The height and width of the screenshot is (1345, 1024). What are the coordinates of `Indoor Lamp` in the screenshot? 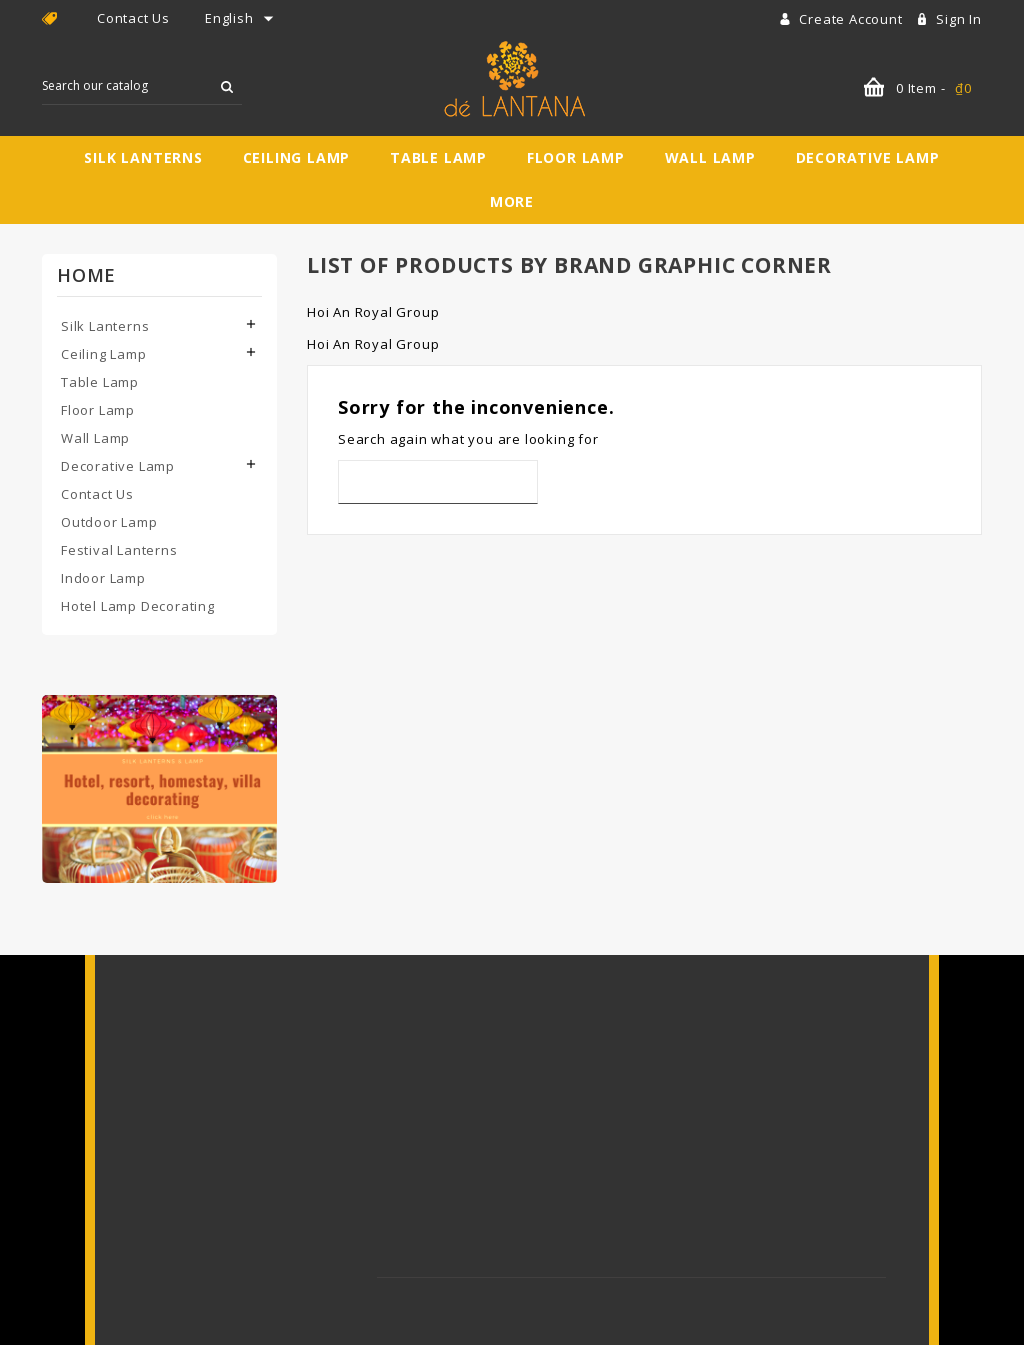 It's located at (103, 578).